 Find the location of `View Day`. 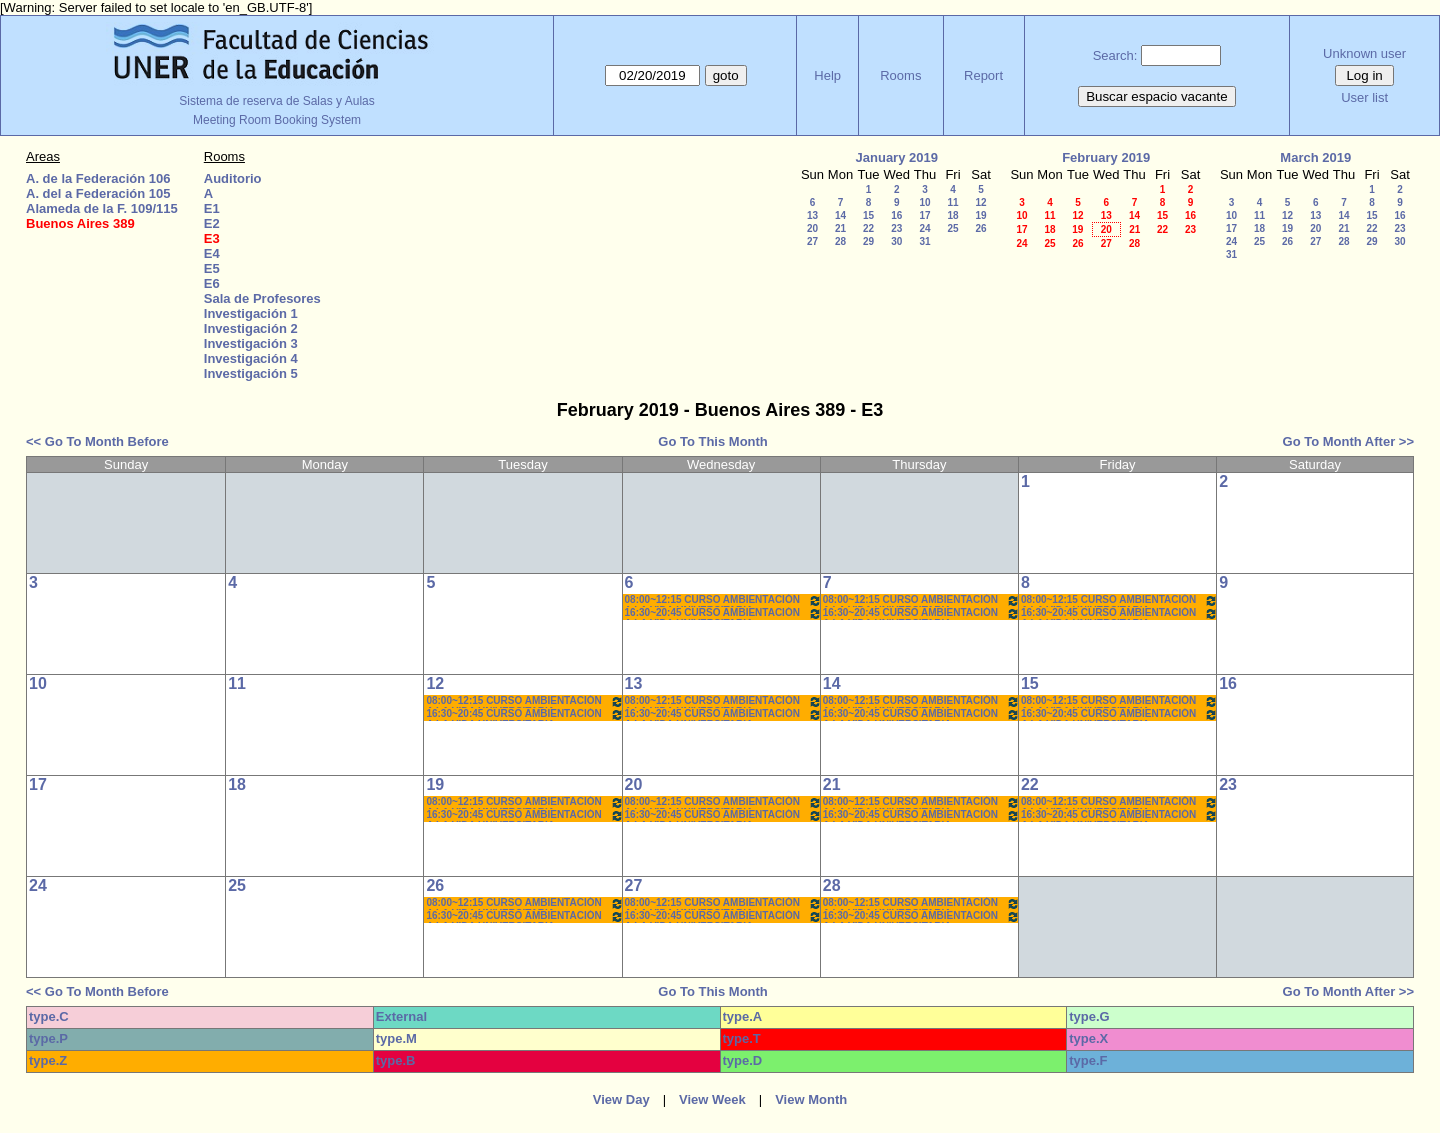

View Day is located at coordinates (621, 1099).